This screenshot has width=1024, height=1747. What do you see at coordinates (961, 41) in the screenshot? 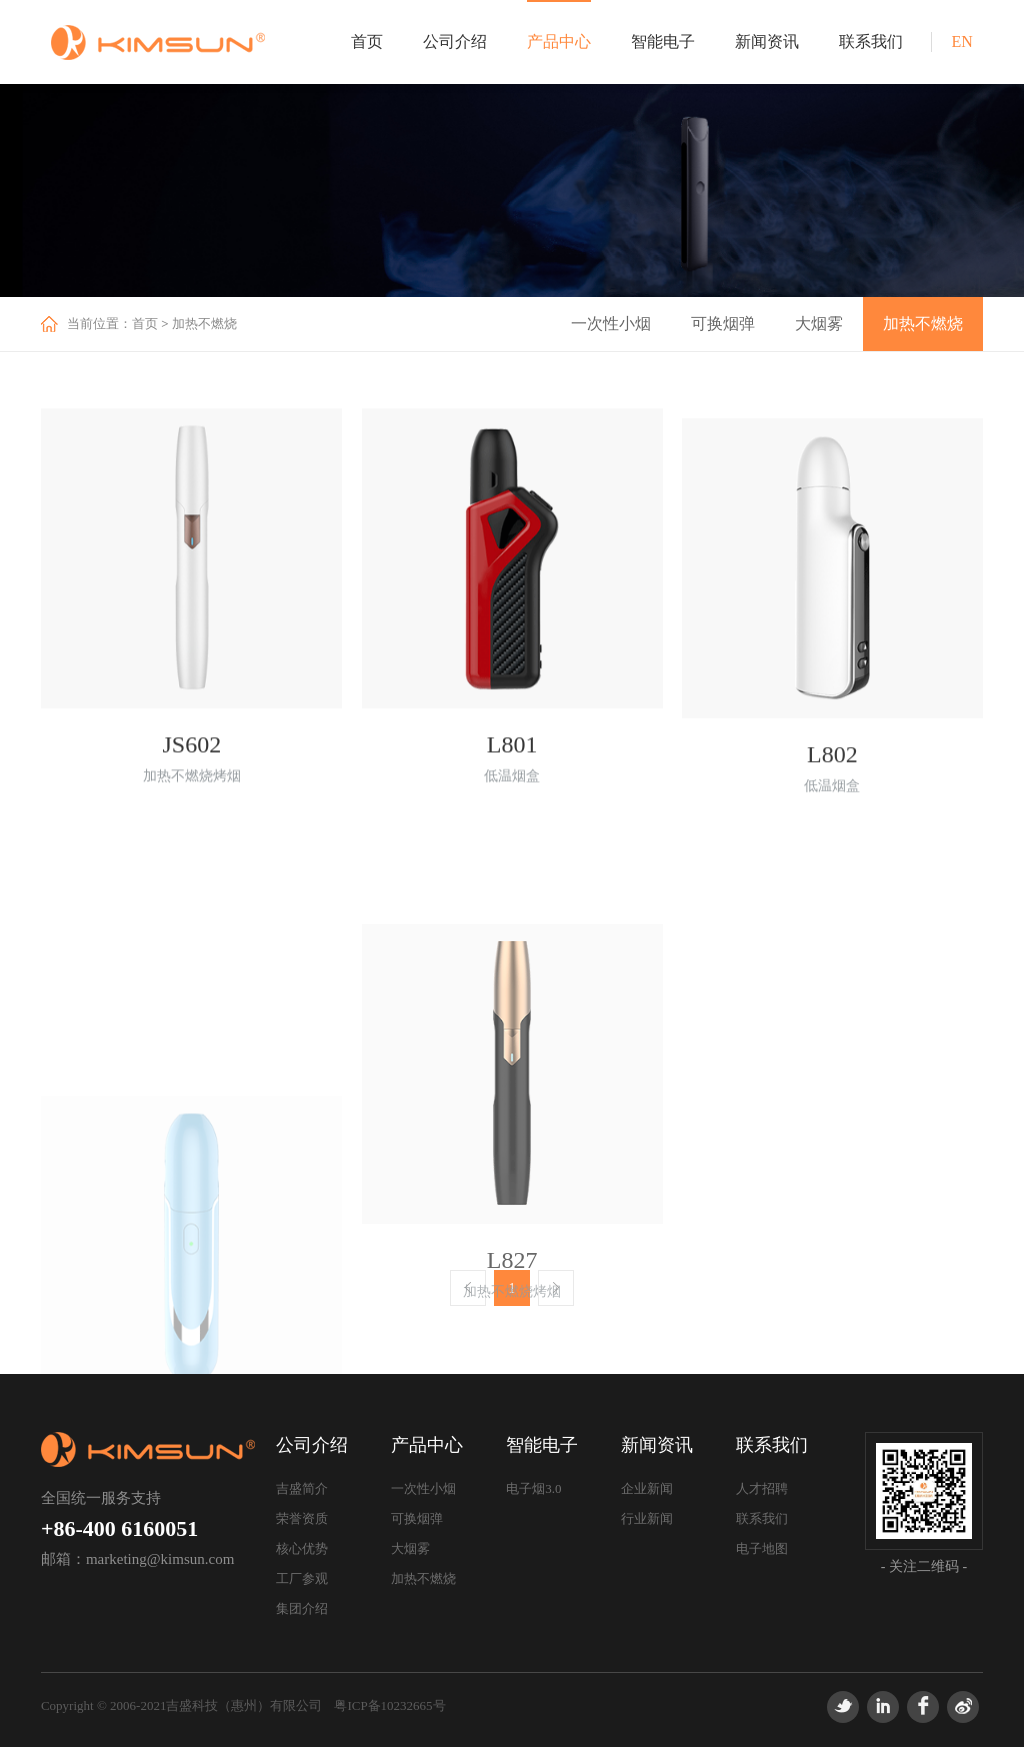
I see `EN` at bounding box center [961, 41].